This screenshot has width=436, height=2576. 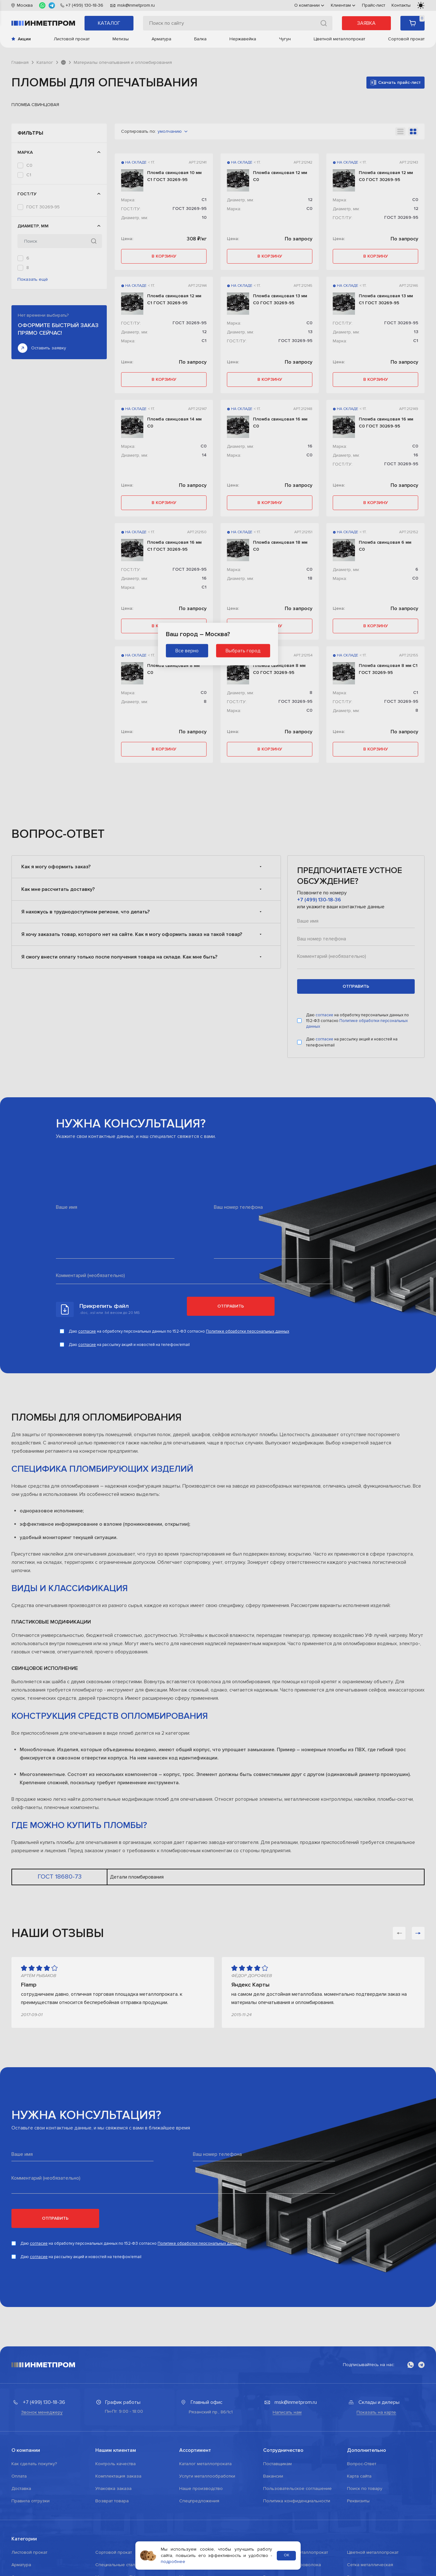 I want to click on подробнее, so click(x=173, y=2561).